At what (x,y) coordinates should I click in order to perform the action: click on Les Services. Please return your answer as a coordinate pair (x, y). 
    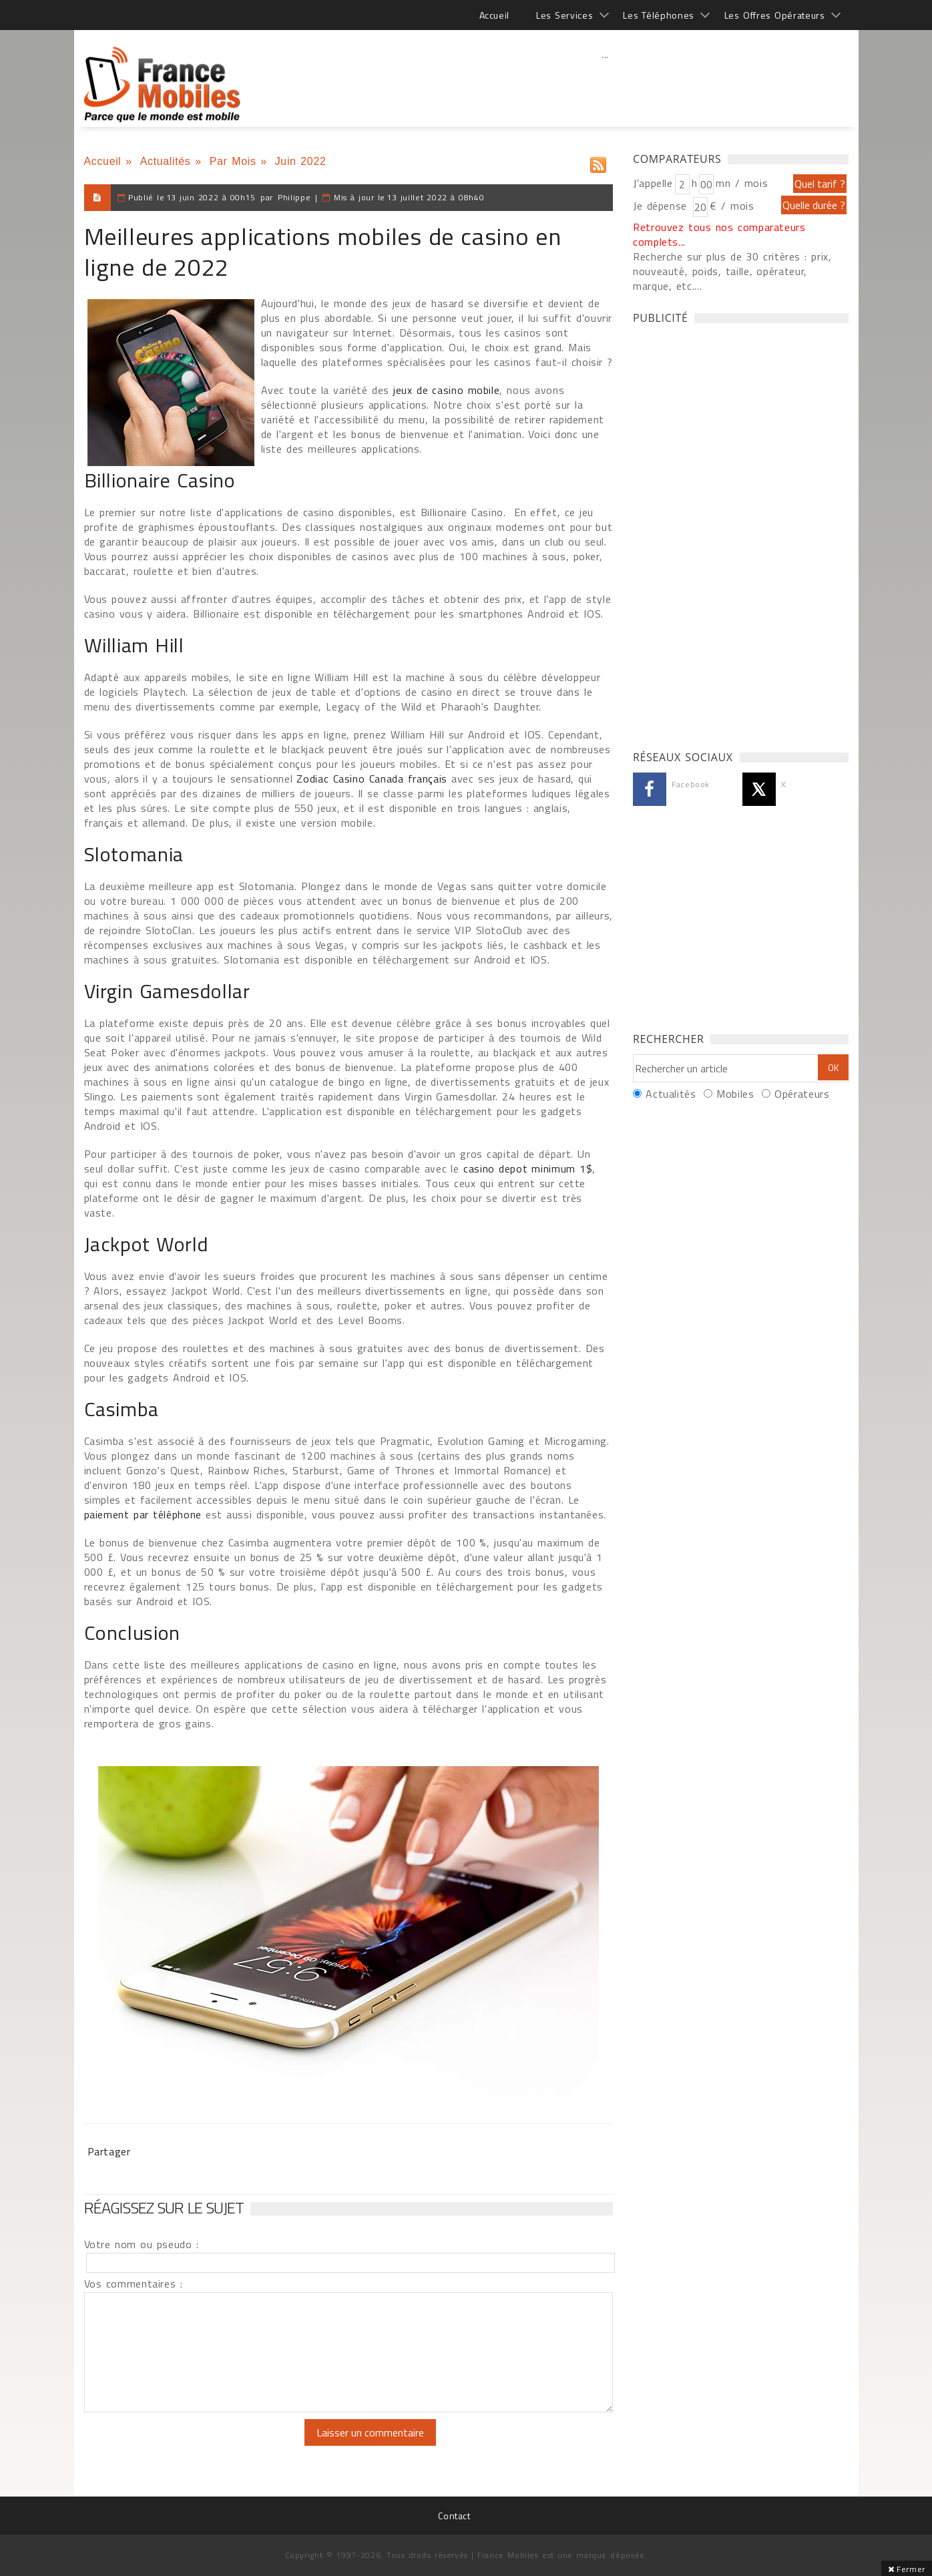
    Looking at the image, I should click on (564, 15).